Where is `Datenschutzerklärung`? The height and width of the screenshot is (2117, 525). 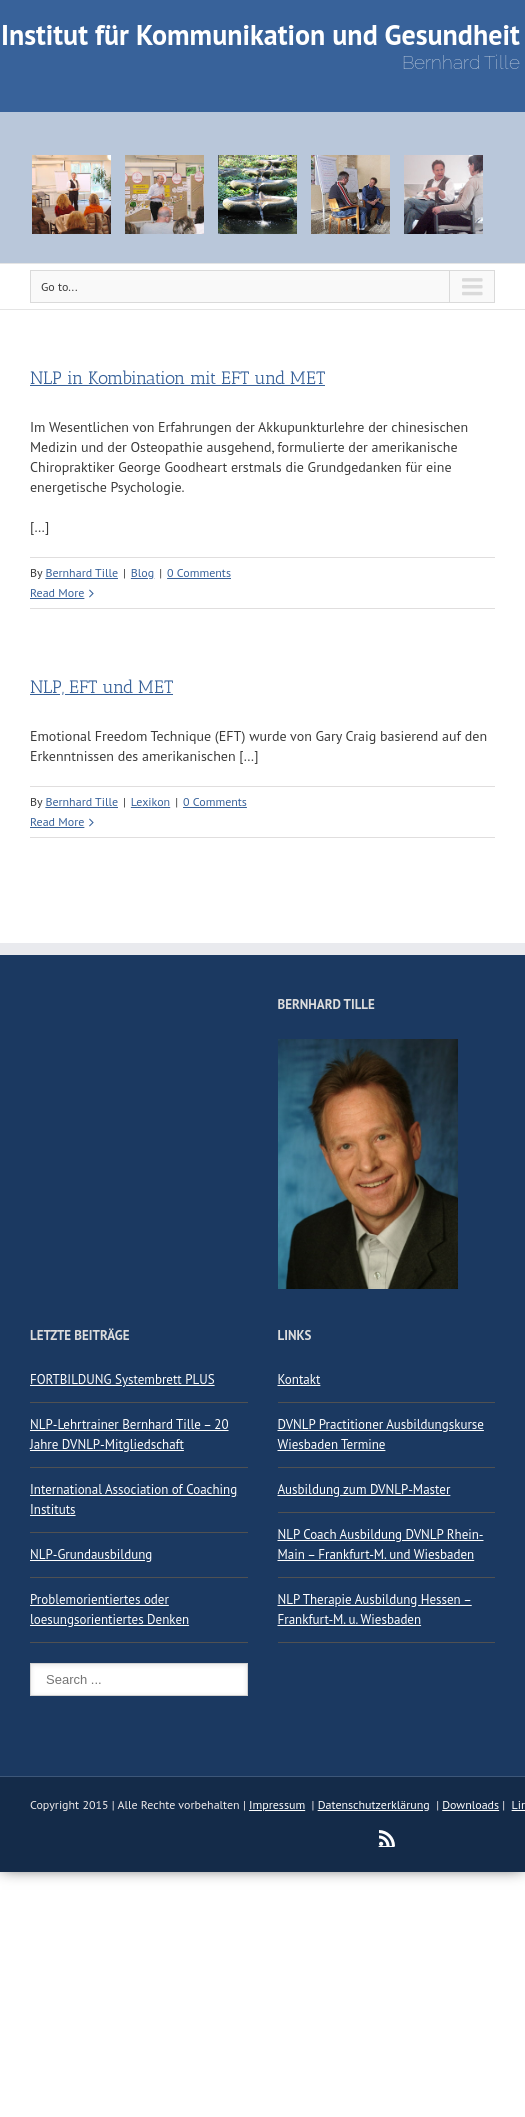 Datenschutzerklärung is located at coordinates (374, 1804).